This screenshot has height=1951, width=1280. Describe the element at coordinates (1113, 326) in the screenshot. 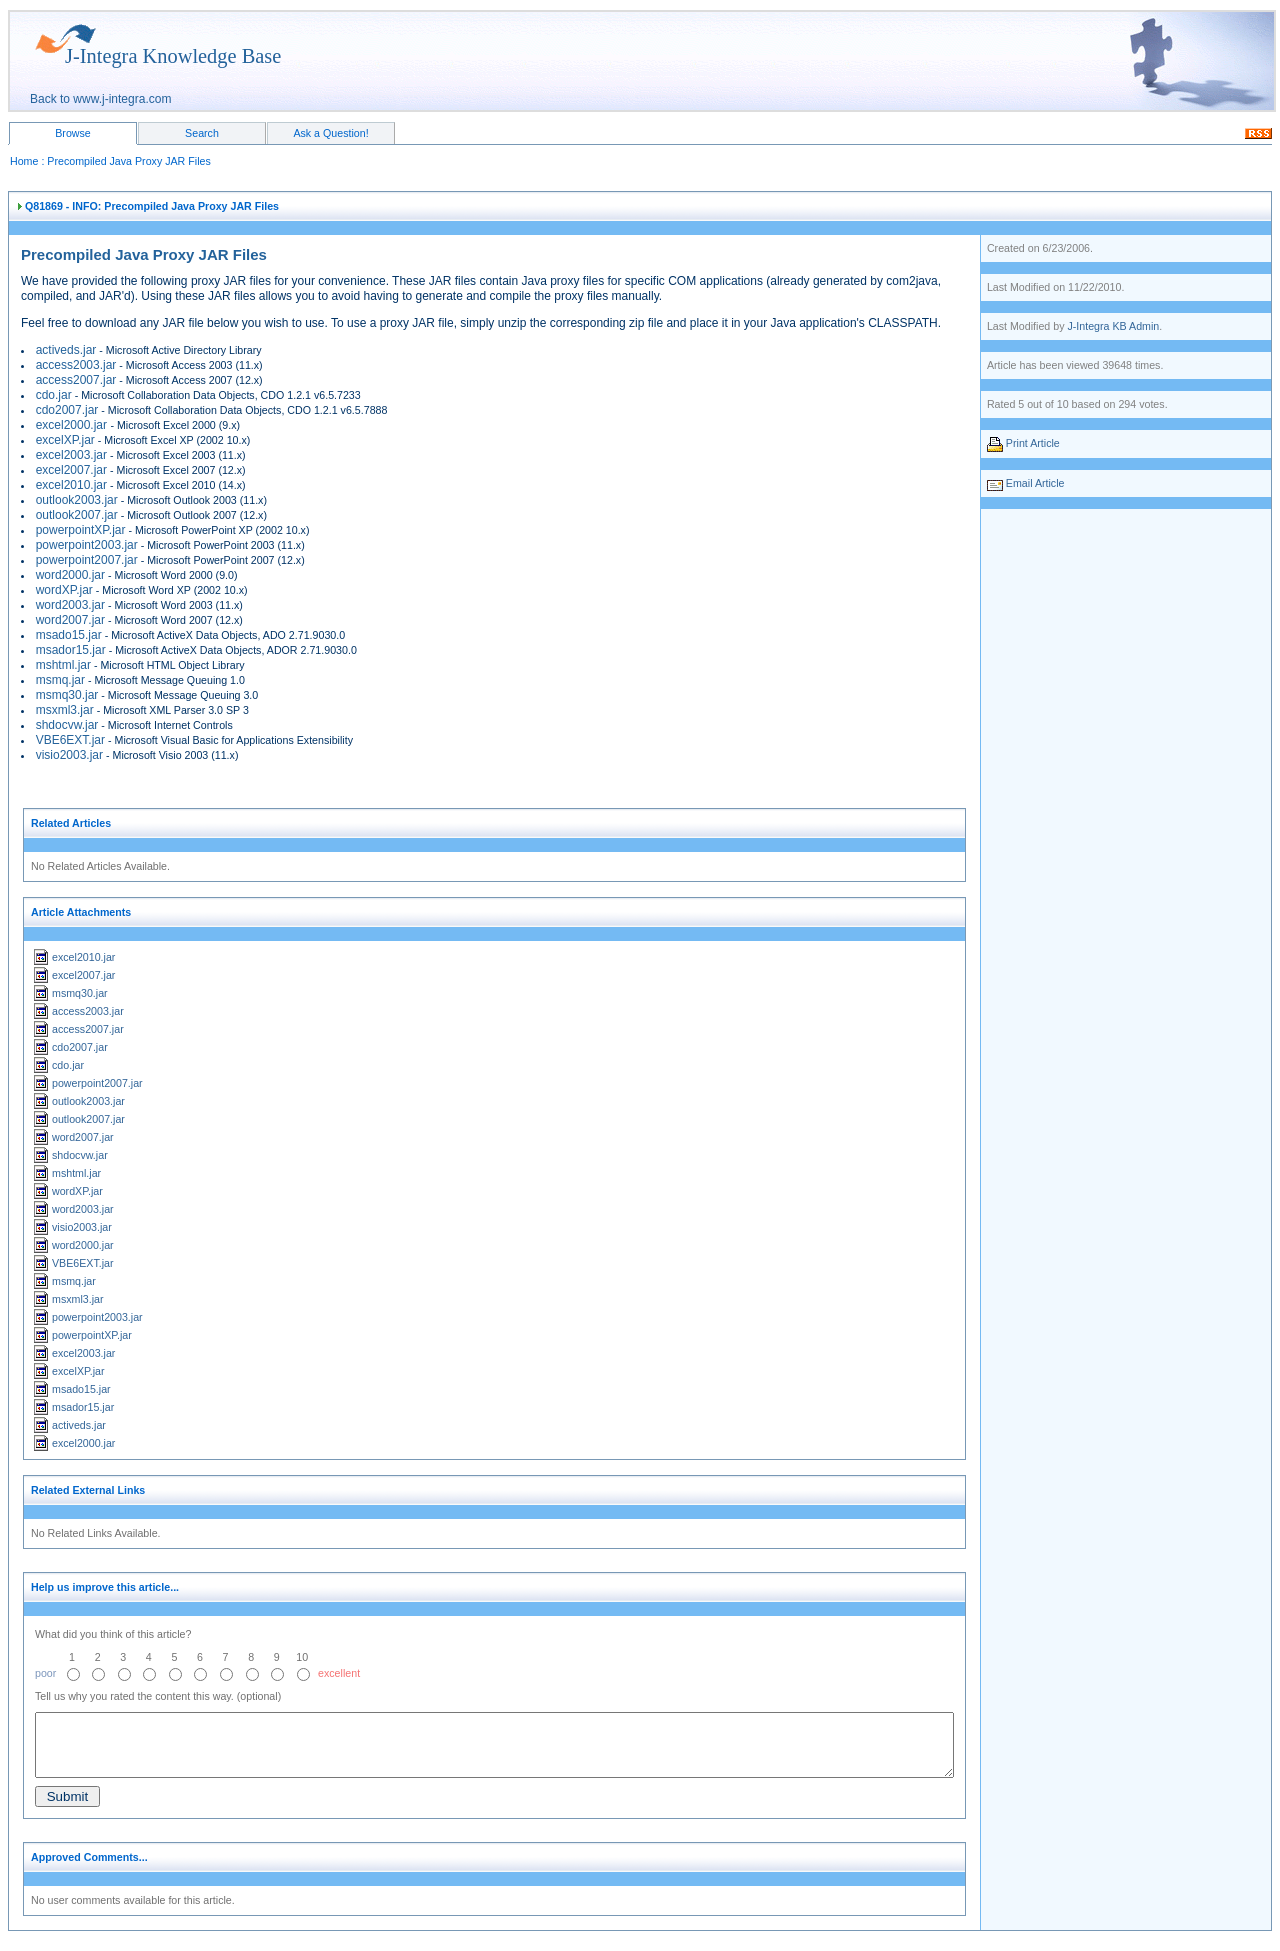

I see `J-Integra KB Admin` at that location.